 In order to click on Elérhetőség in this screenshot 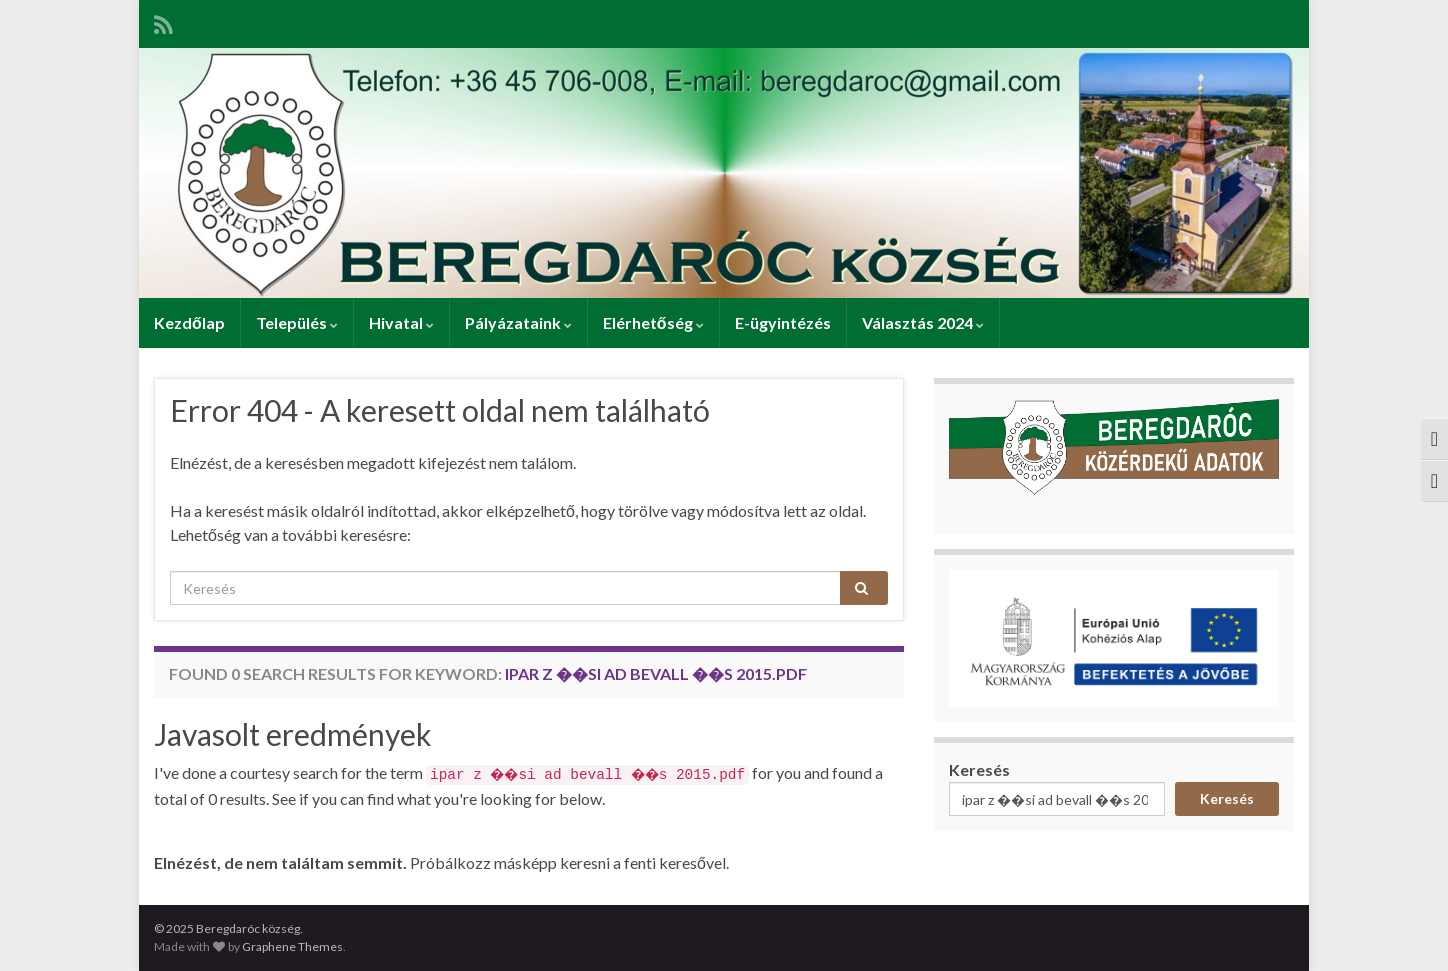, I will do `click(653, 322)`.